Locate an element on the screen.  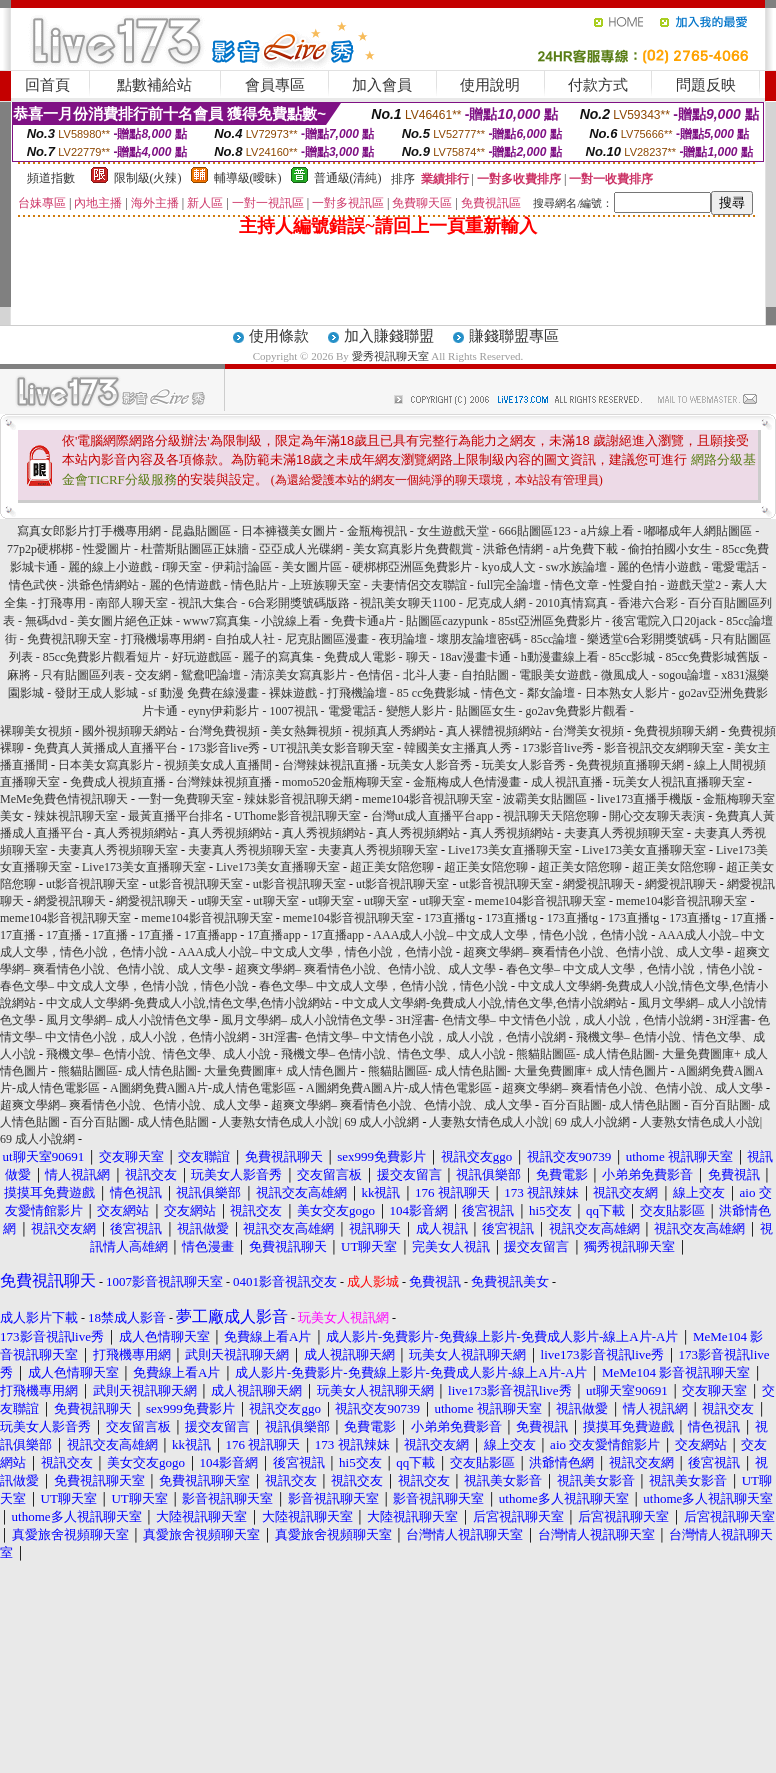
寫真女郎影片打手機專用網 is located at coordinates (89, 531).